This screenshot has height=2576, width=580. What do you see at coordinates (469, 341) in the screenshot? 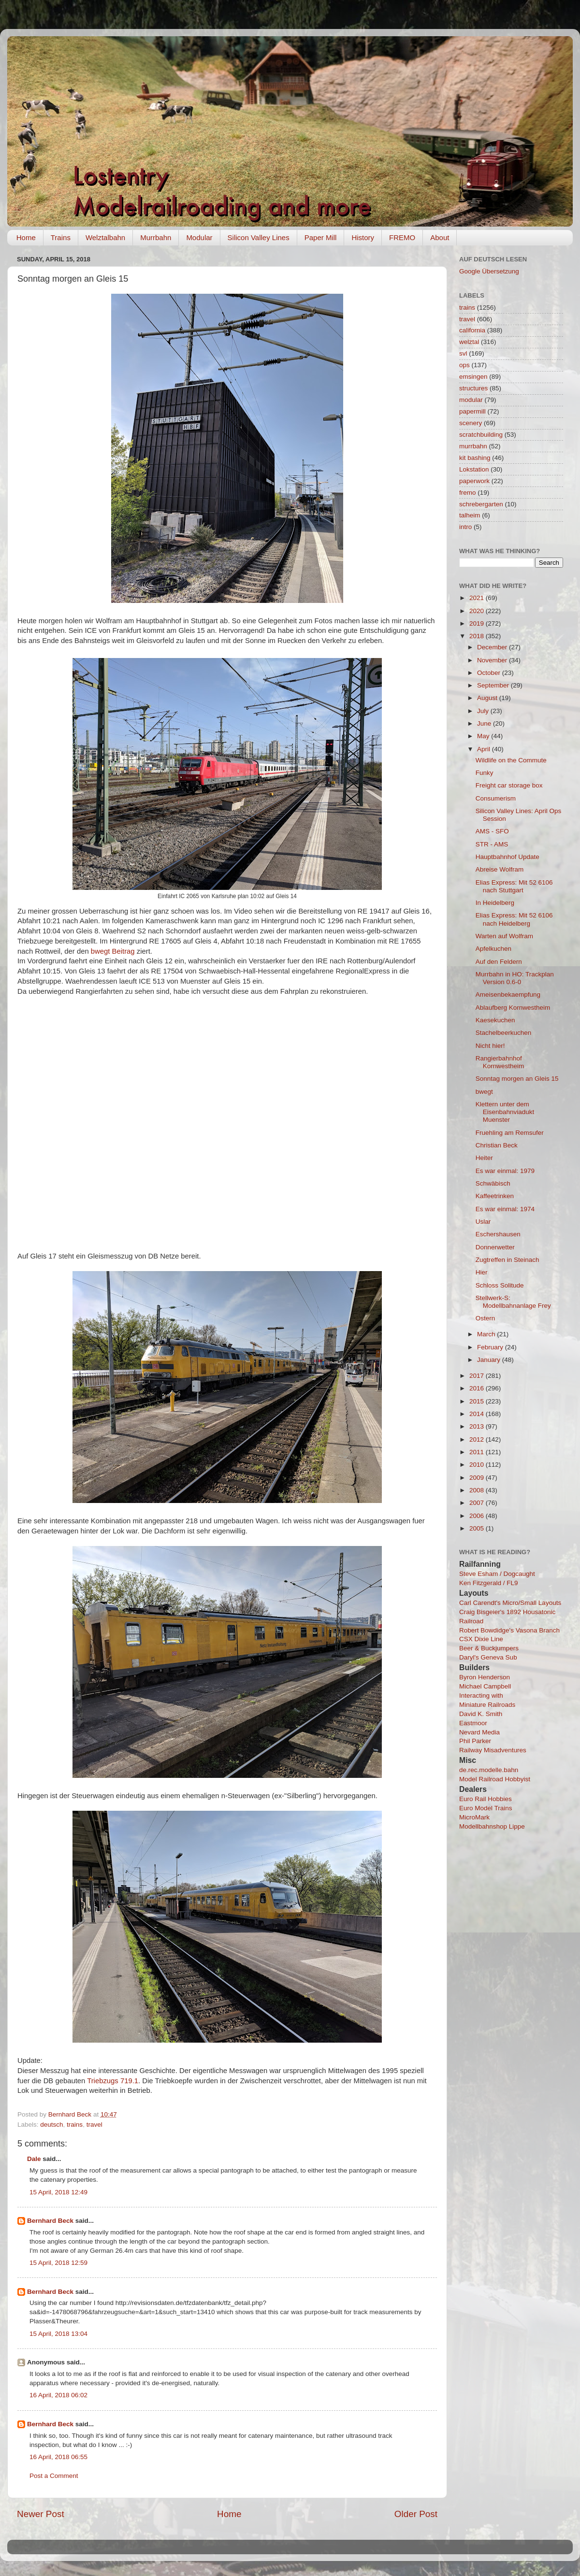
I see `welztal` at bounding box center [469, 341].